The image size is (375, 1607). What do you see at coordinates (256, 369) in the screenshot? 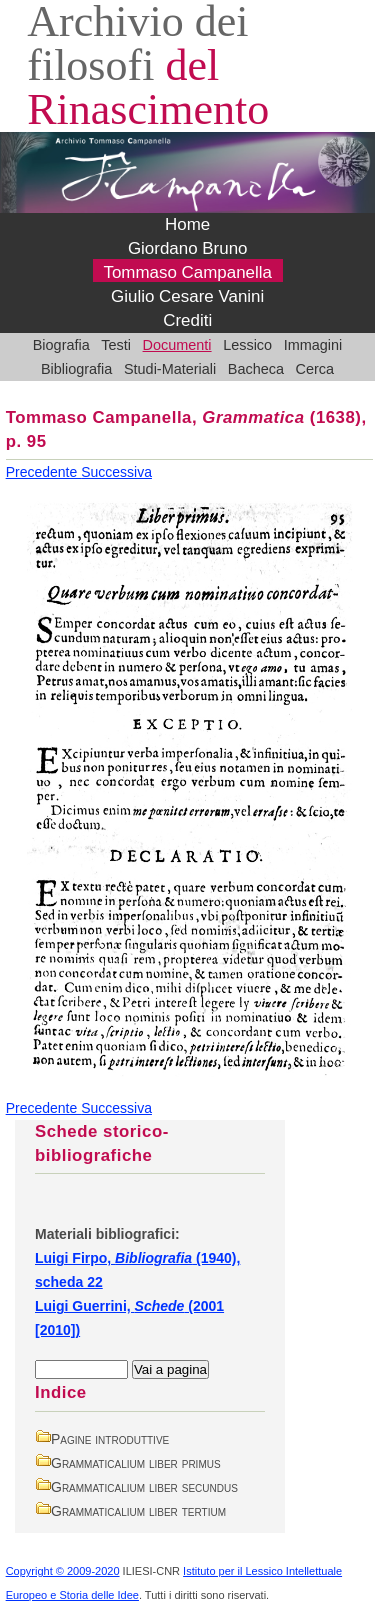
I see `Bacheca` at bounding box center [256, 369].